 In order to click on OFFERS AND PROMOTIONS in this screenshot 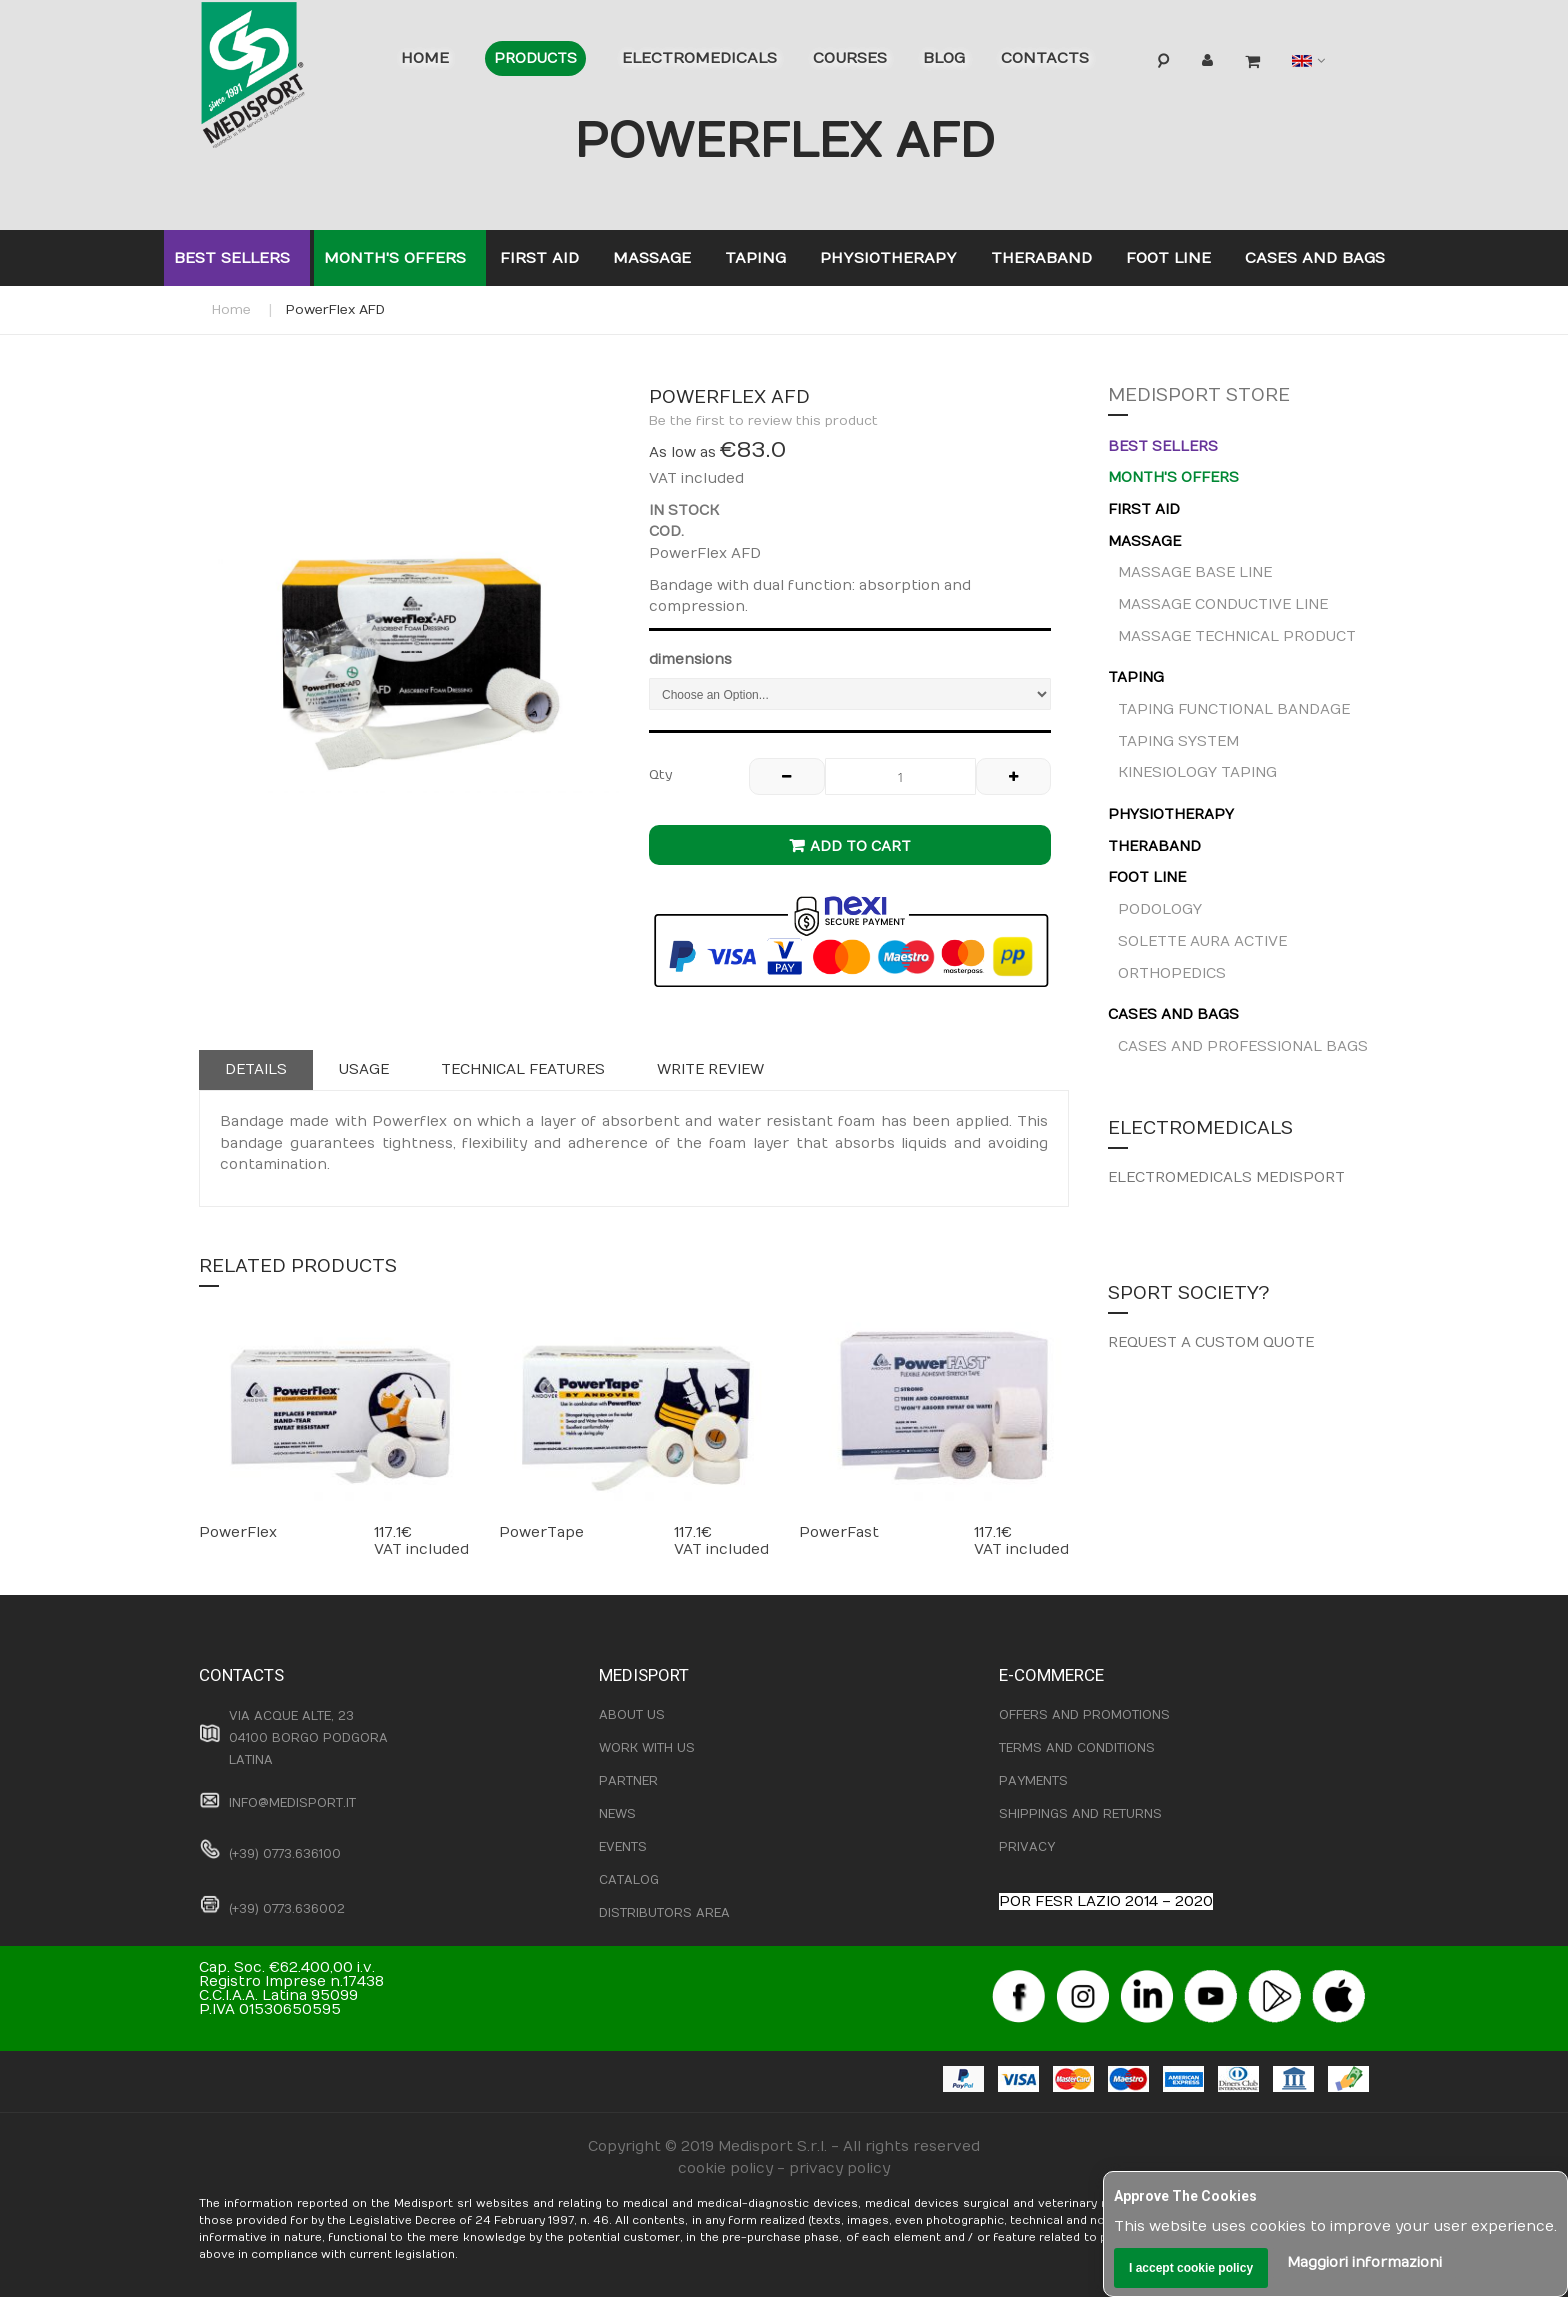, I will do `click(1084, 1715)`.